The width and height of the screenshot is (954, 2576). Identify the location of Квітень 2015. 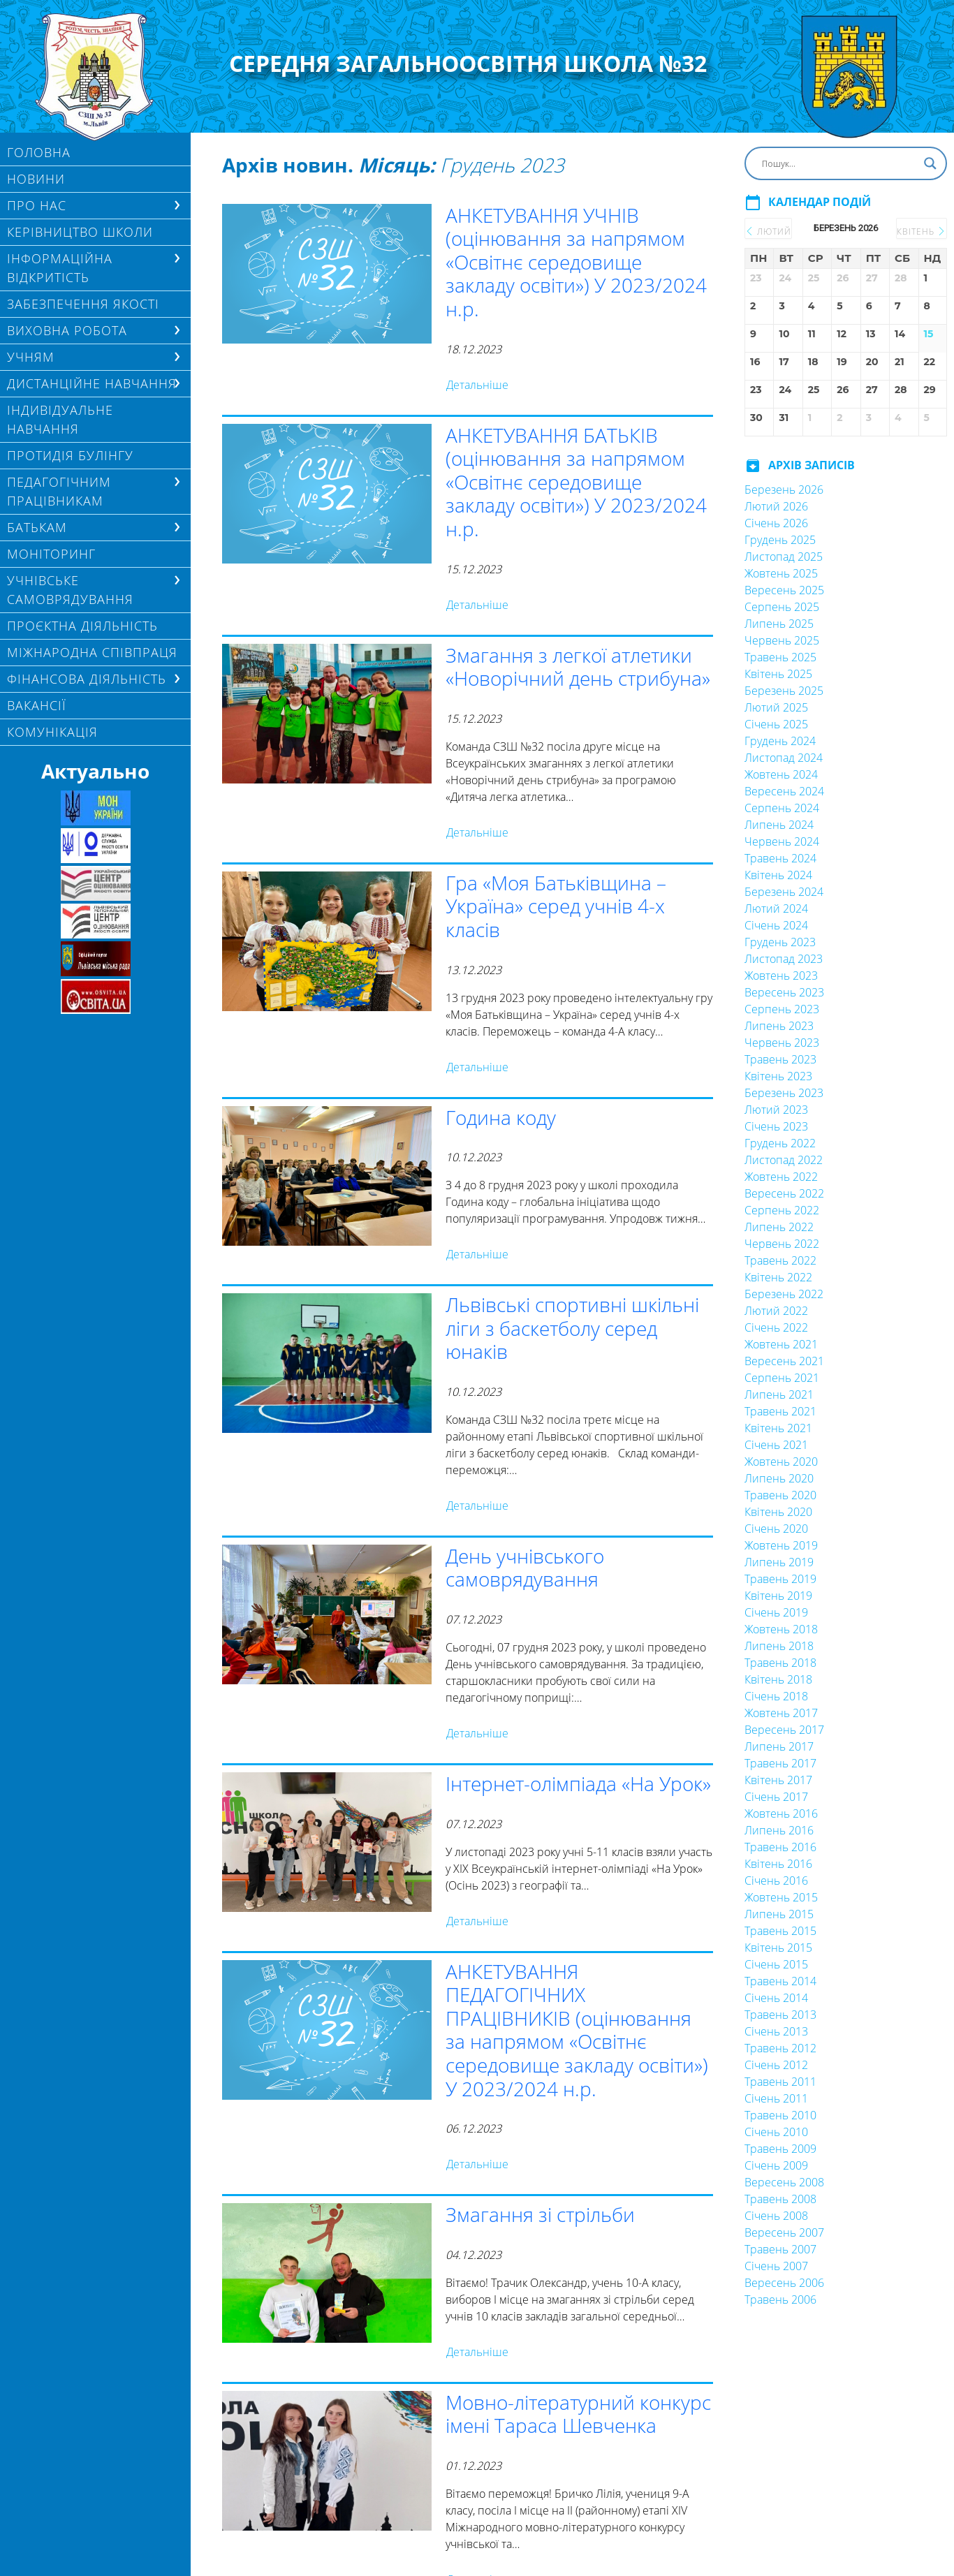
(778, 1947).